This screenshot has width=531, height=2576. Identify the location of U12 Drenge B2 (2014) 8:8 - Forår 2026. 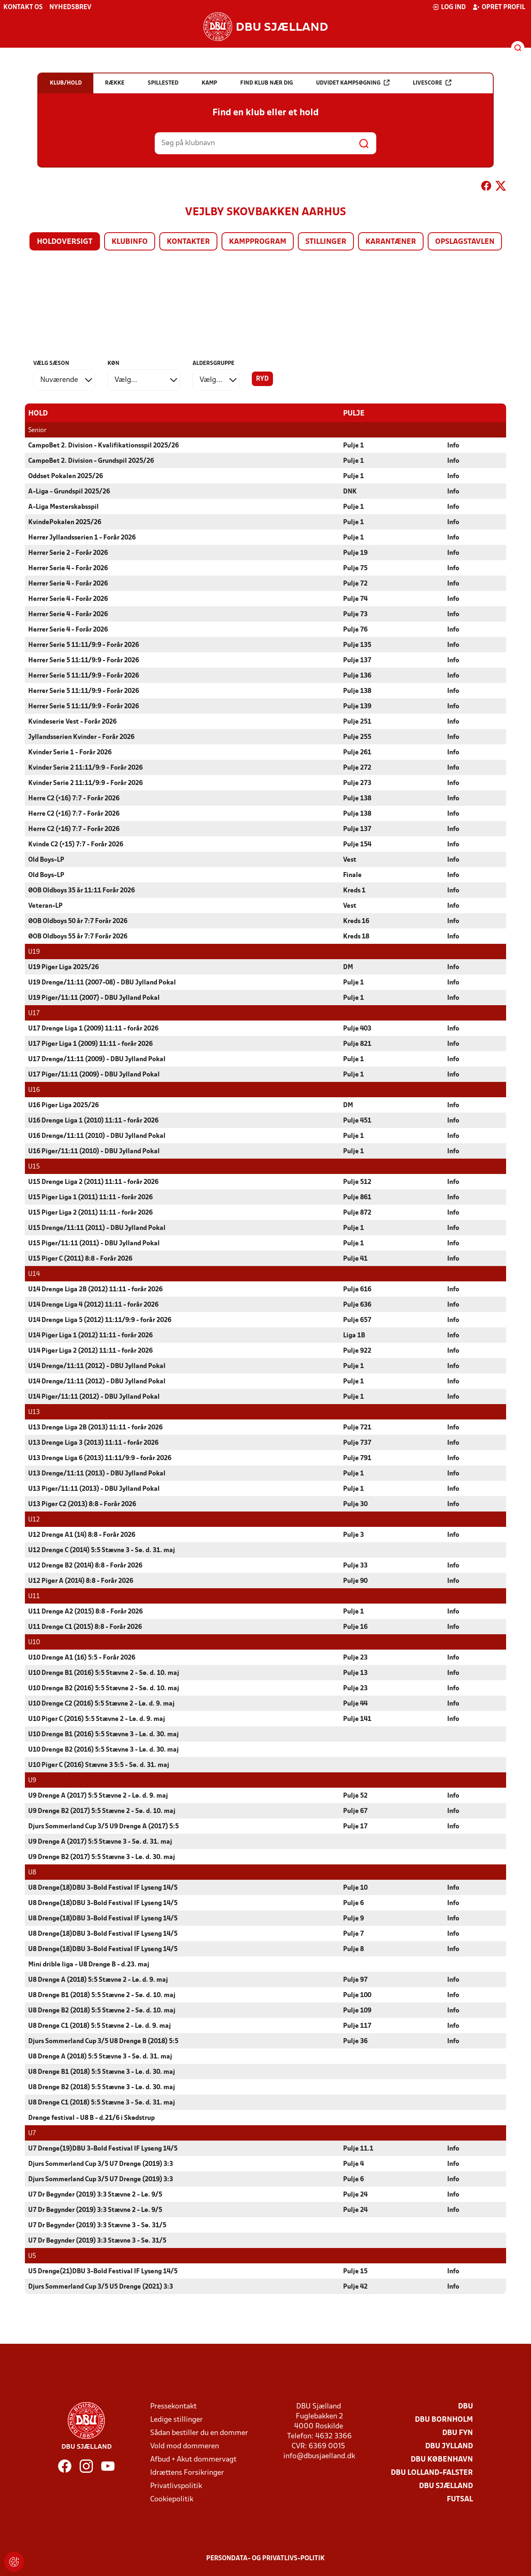
(85, 1565).